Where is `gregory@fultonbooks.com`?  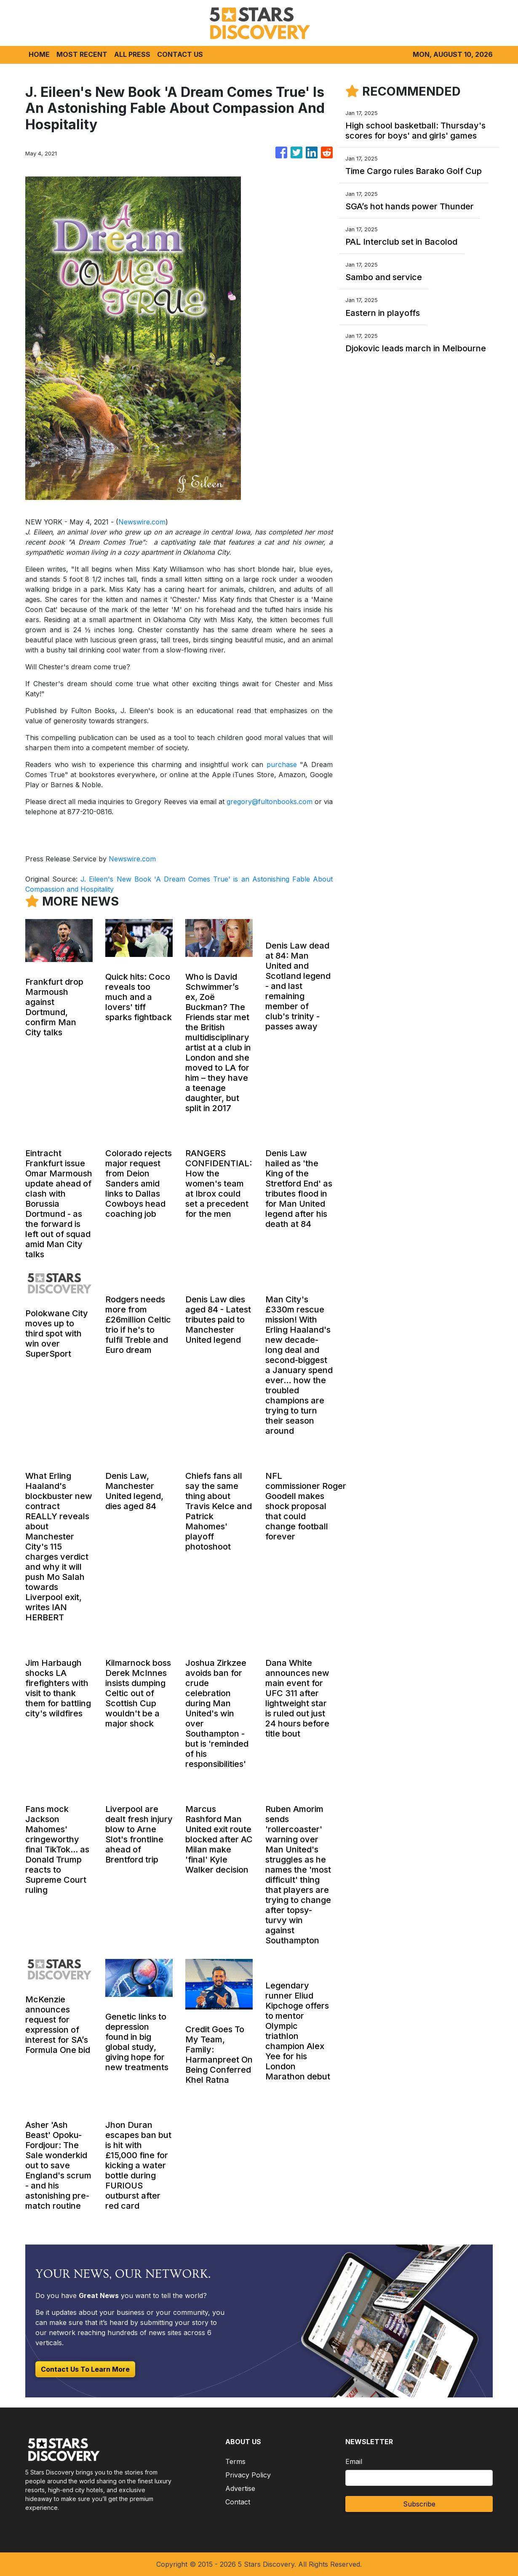 gregory@fultonbooks.com is located at coordinates (269, 801).